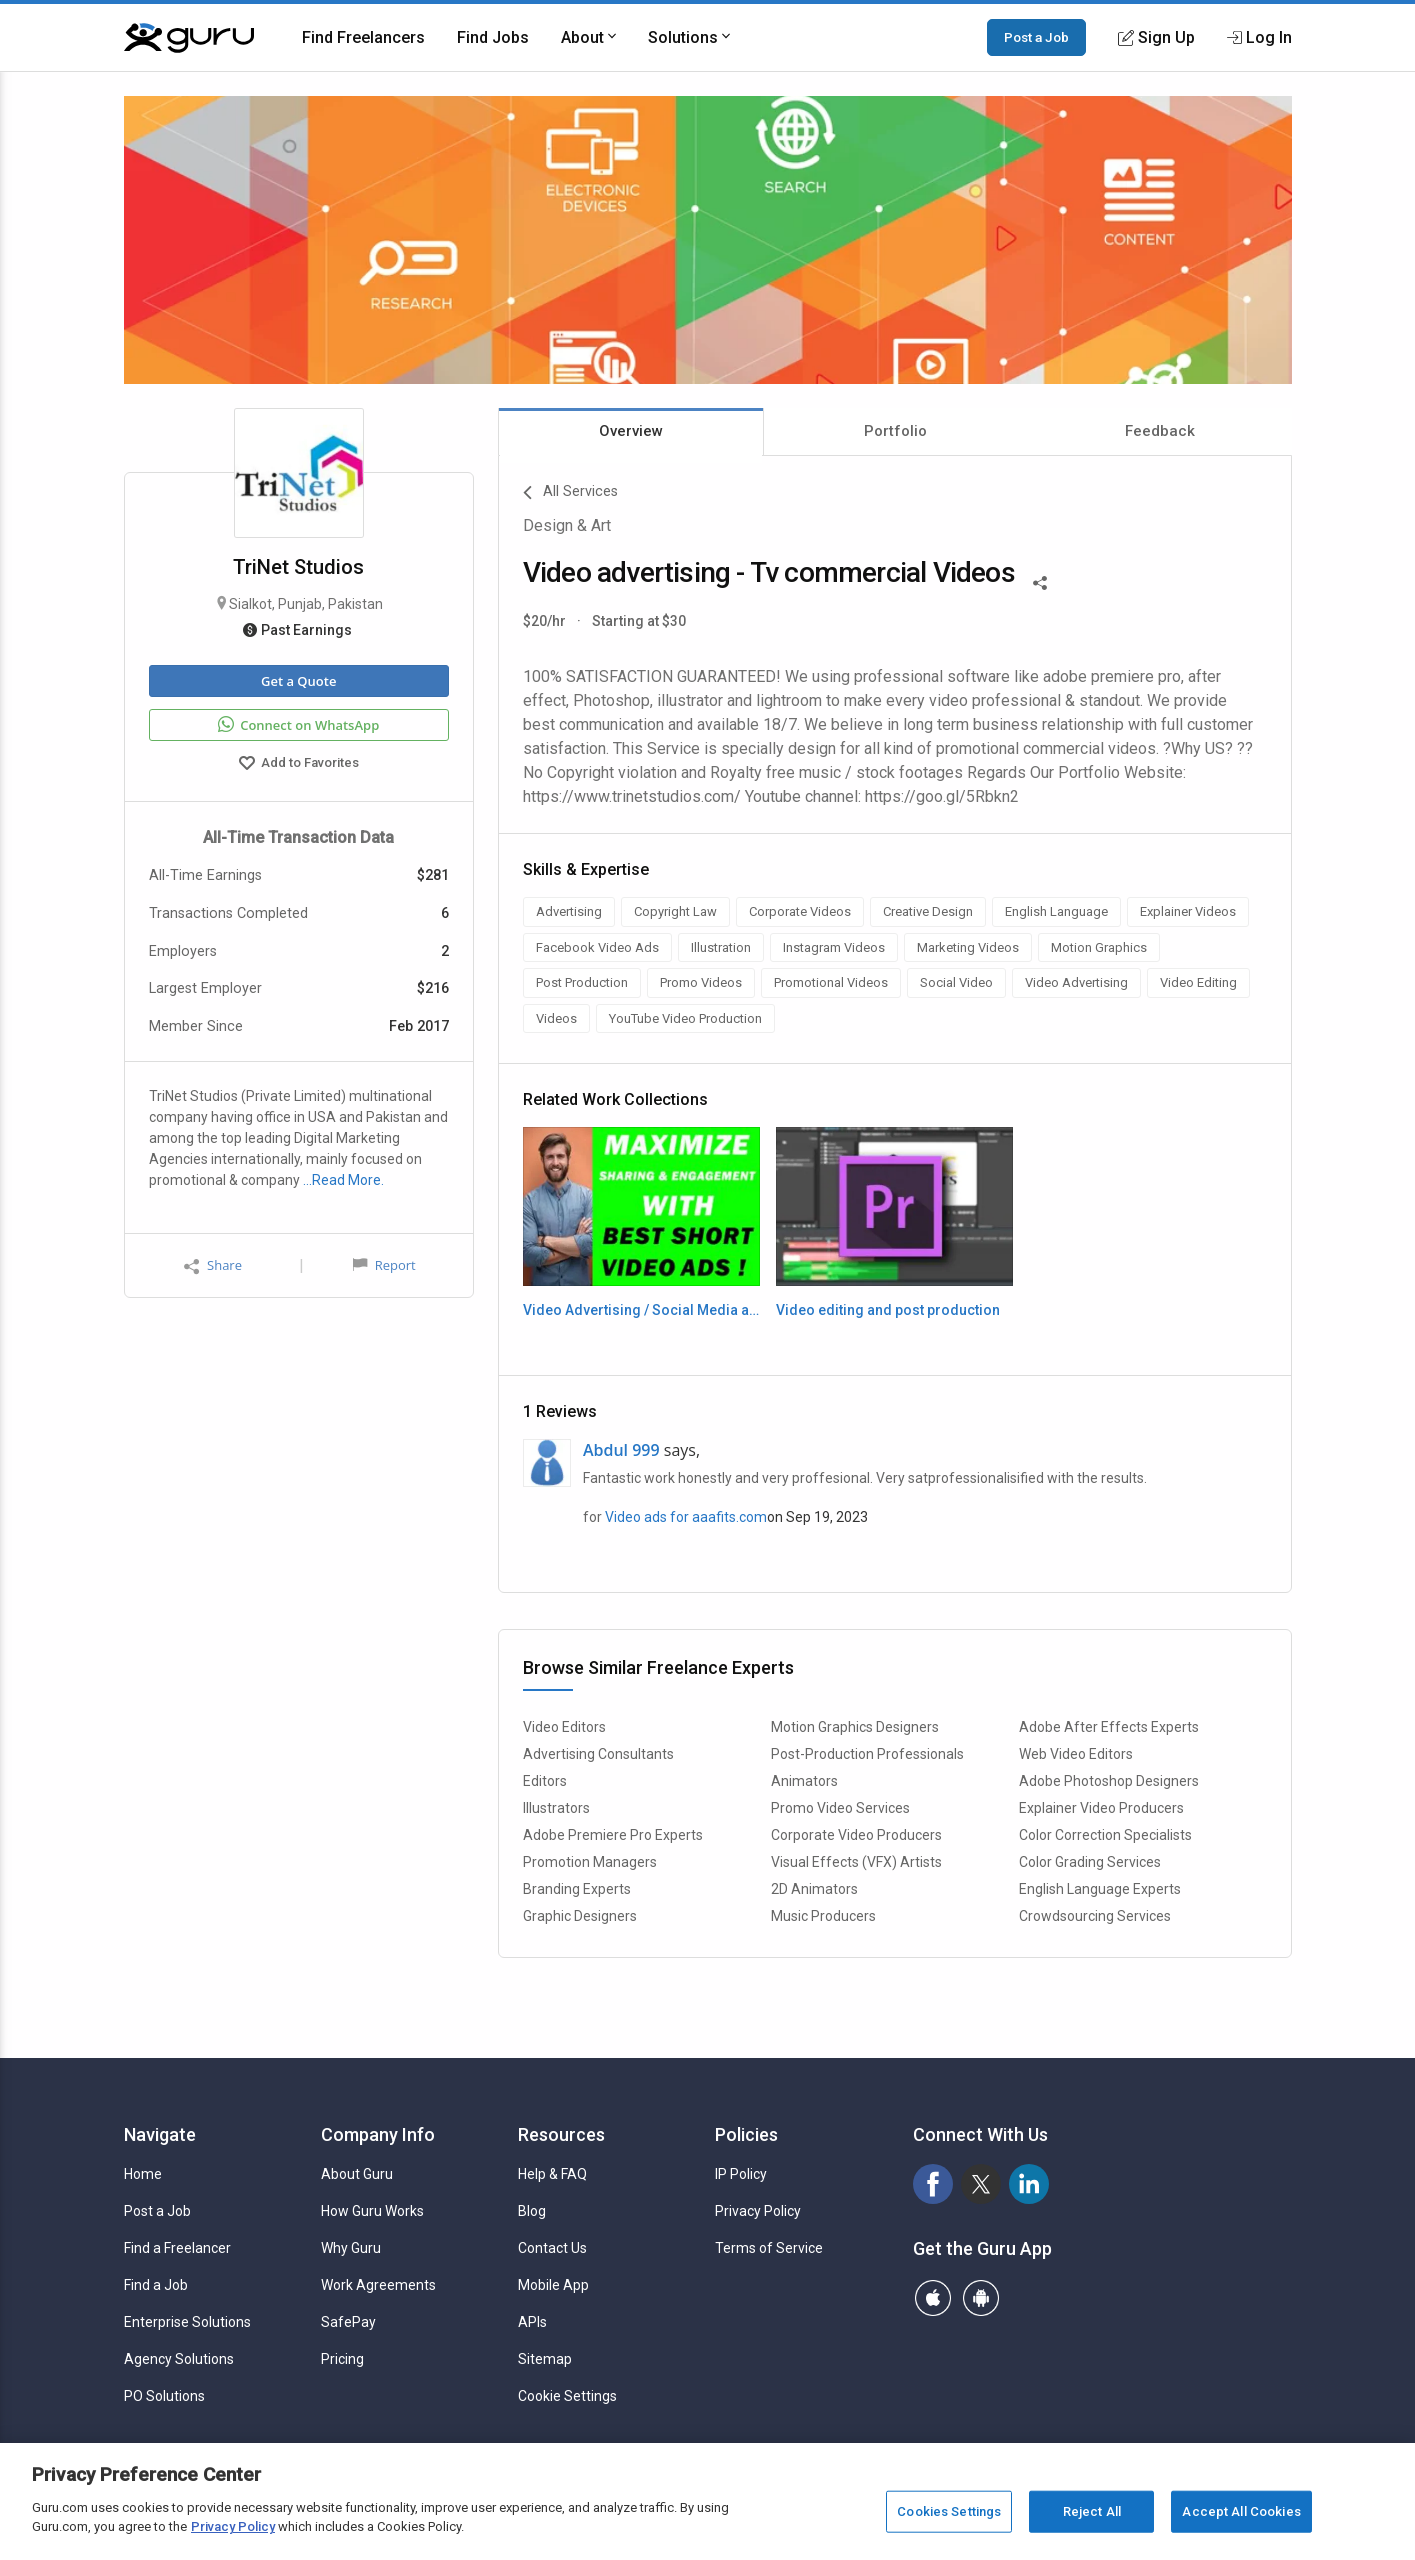 The width and height of the screenshot is (1415, 2560). I want to click on Navigate, so click(160, 2134).